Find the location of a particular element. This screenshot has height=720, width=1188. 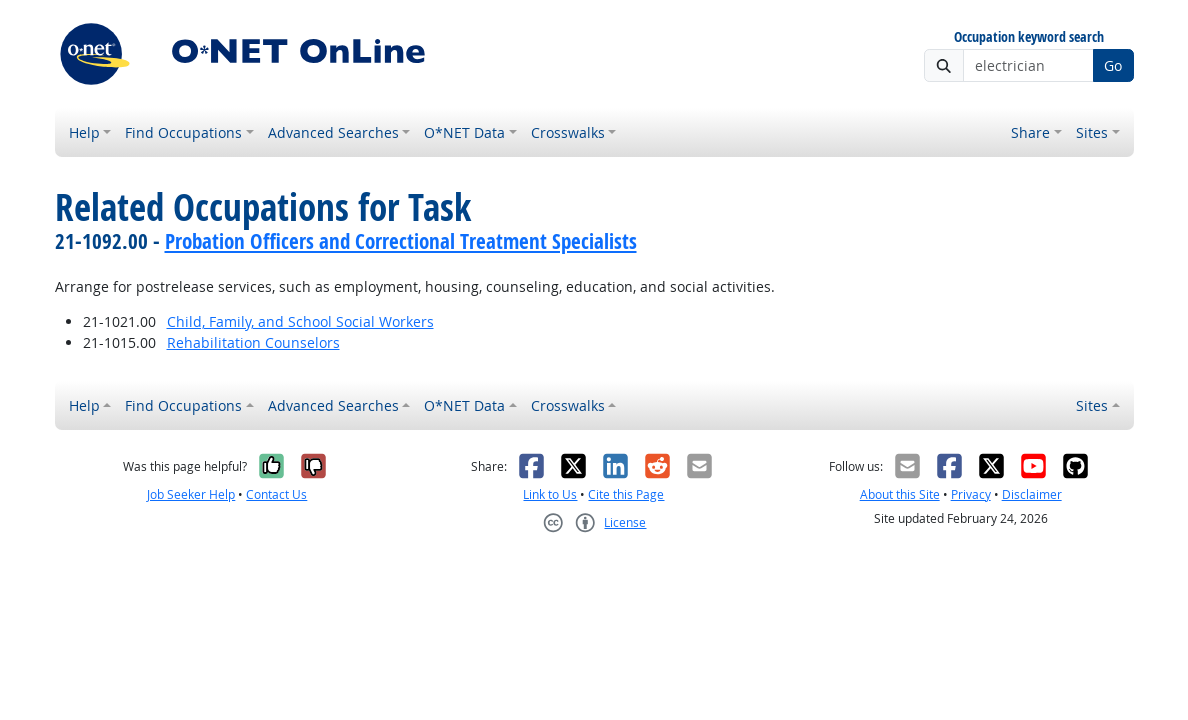

About this Site is located at coordinates (900, 494).